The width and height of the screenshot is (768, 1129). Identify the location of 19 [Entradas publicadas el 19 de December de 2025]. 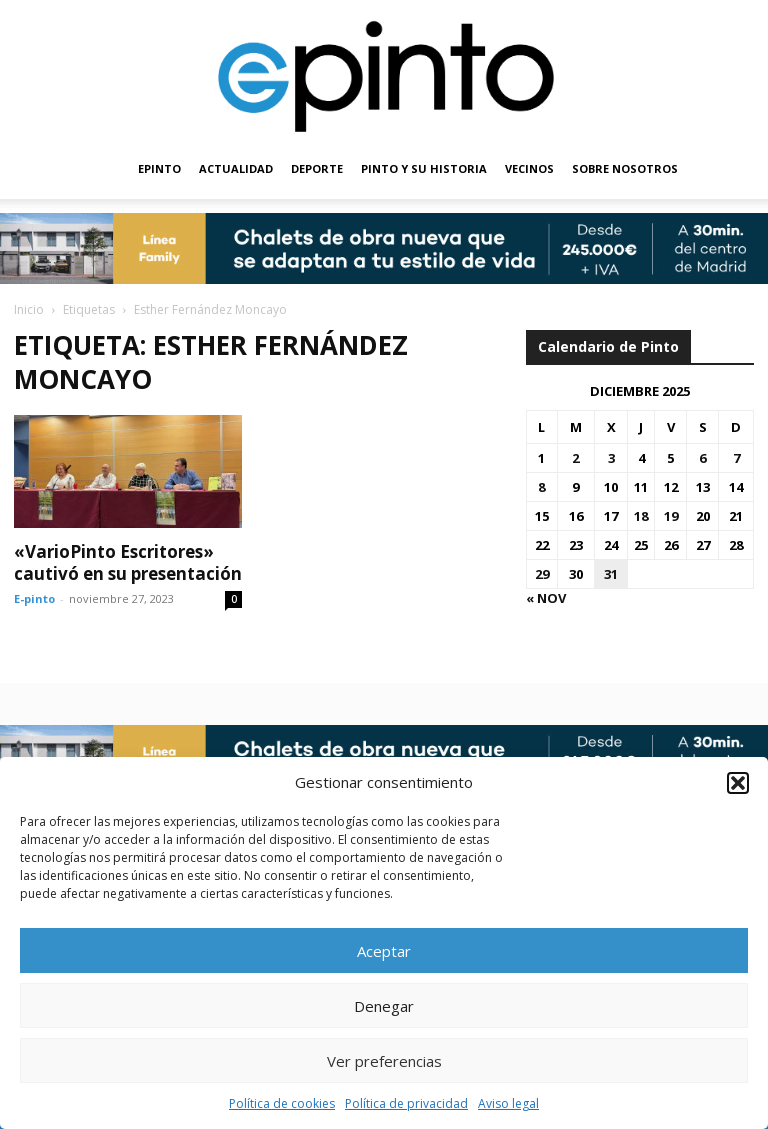
(671, 516).